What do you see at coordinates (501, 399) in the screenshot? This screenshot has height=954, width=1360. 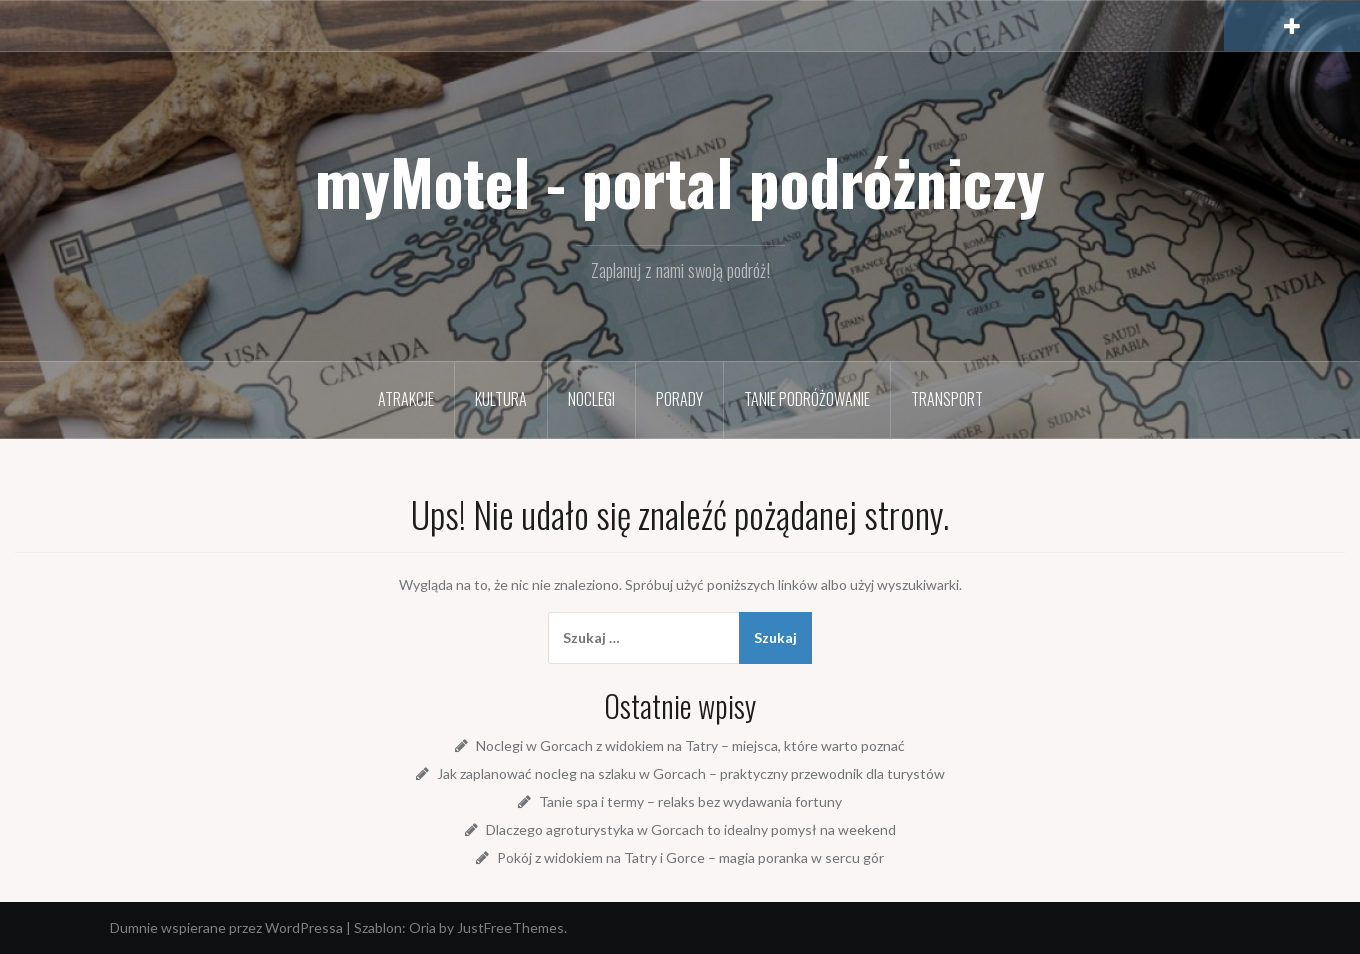 I see `Kultura` at bounding box center [501, 399].